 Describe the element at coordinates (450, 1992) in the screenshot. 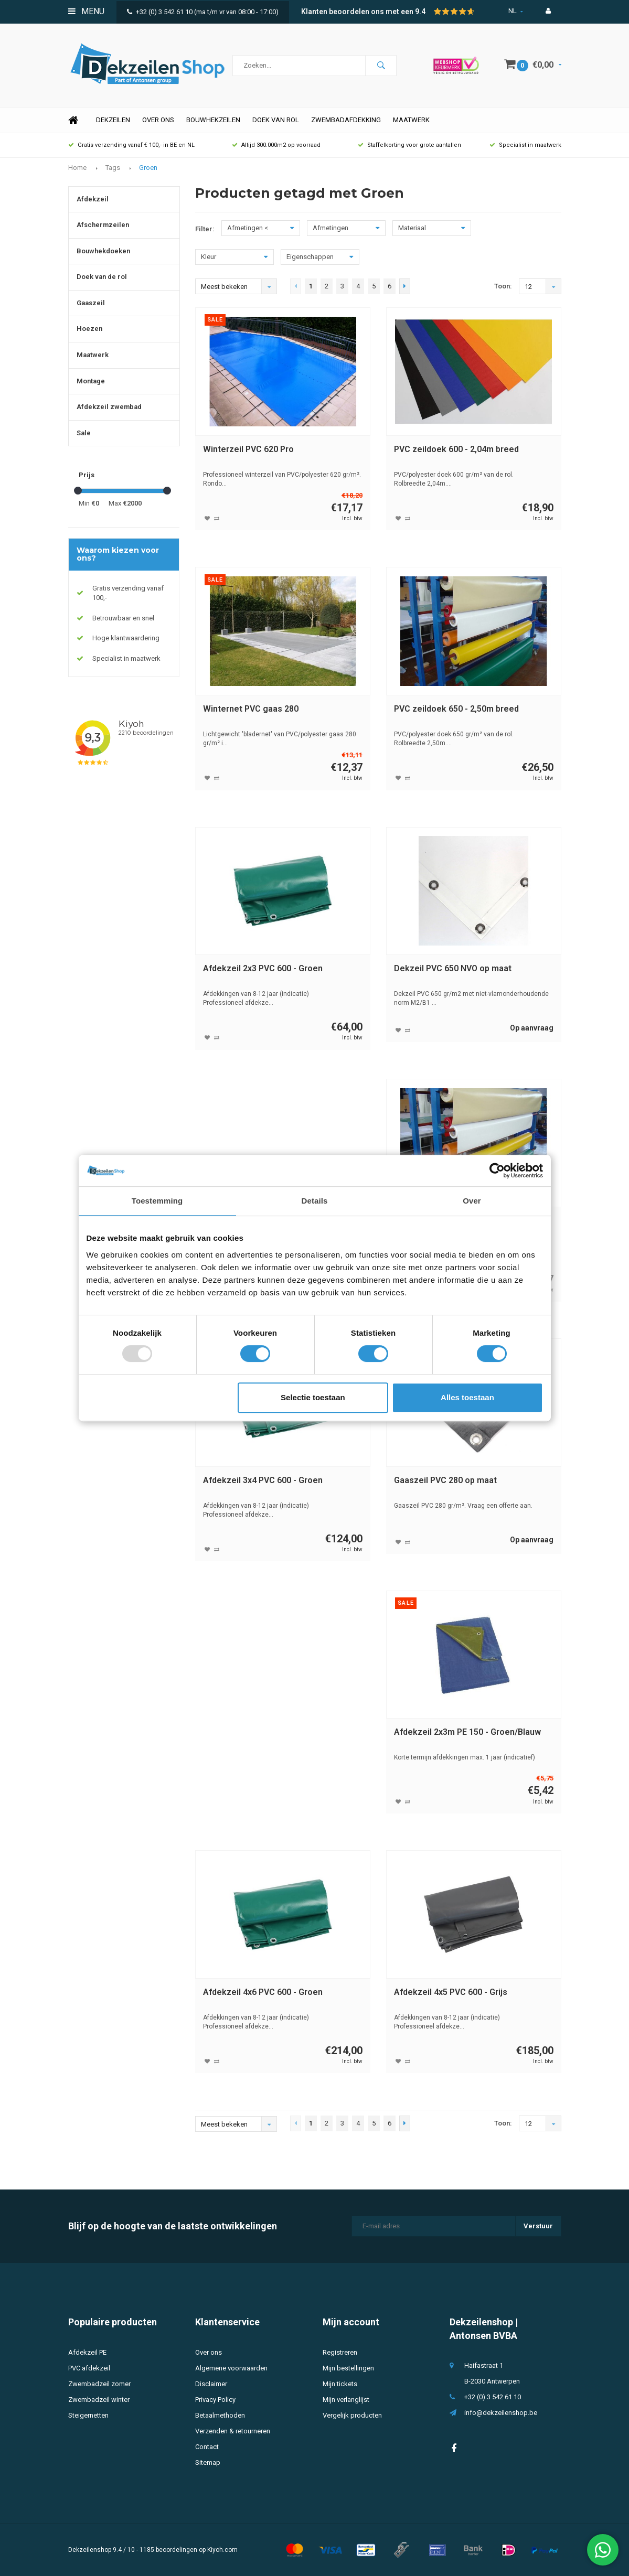

I see `Afdekzeil 4x5 PVC 600 - Grijs` at that location.